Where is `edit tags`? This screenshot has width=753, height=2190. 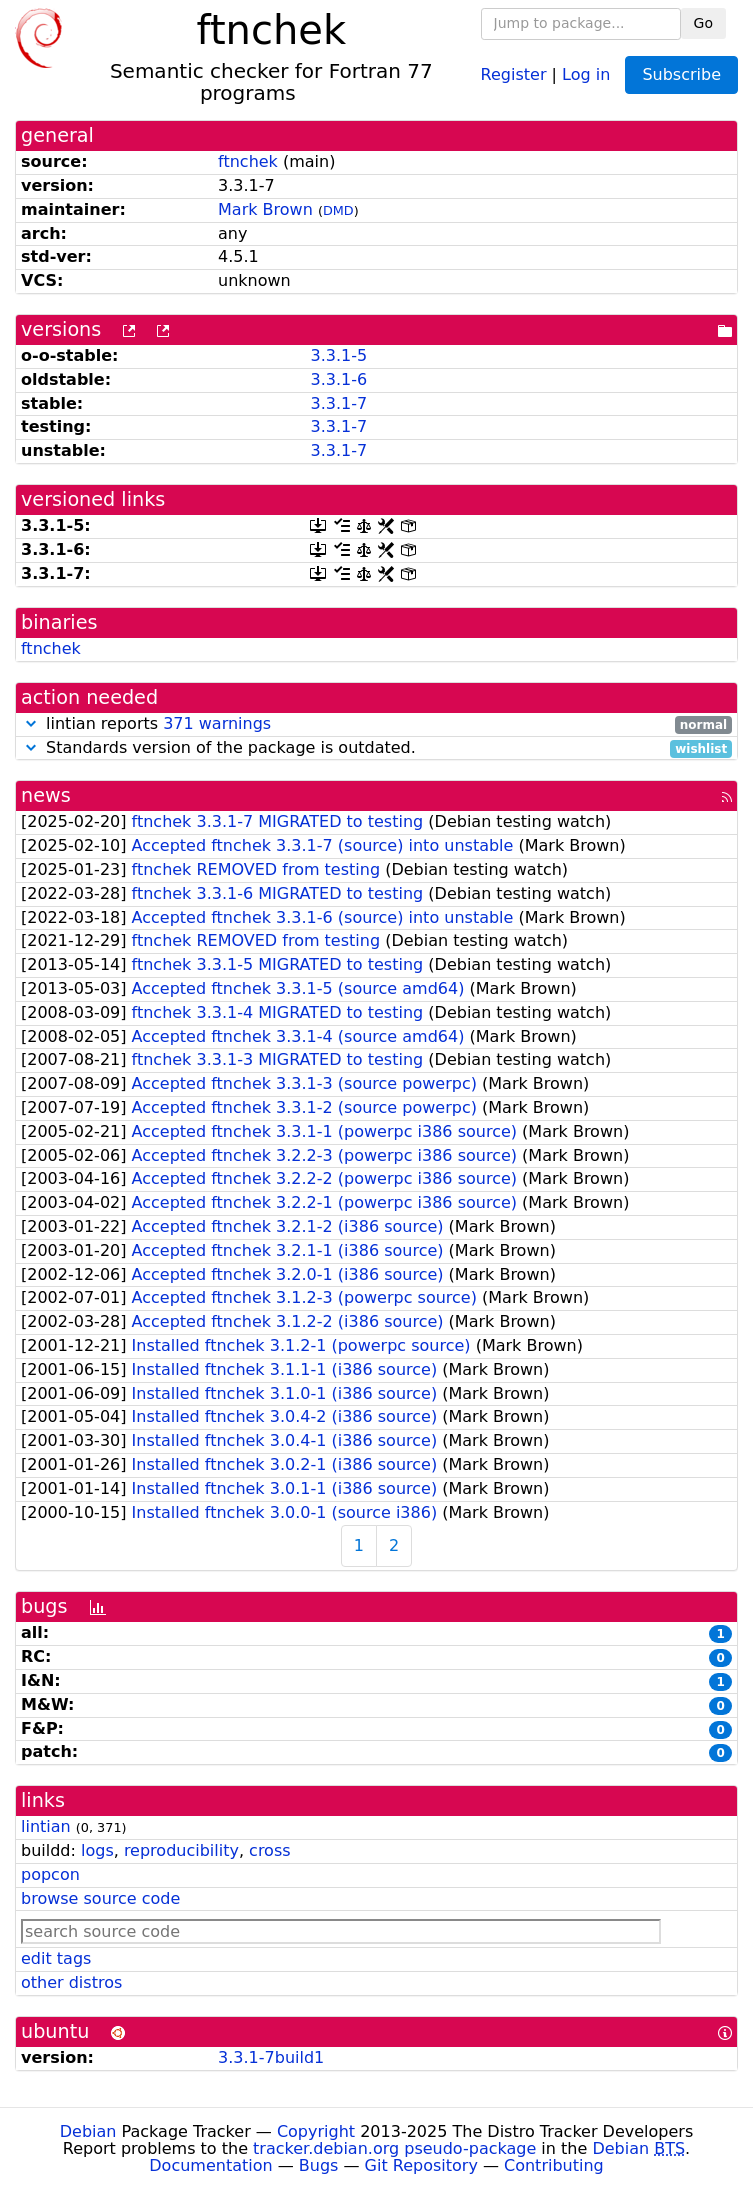 edit tags is located at coordinates (56, 1958).